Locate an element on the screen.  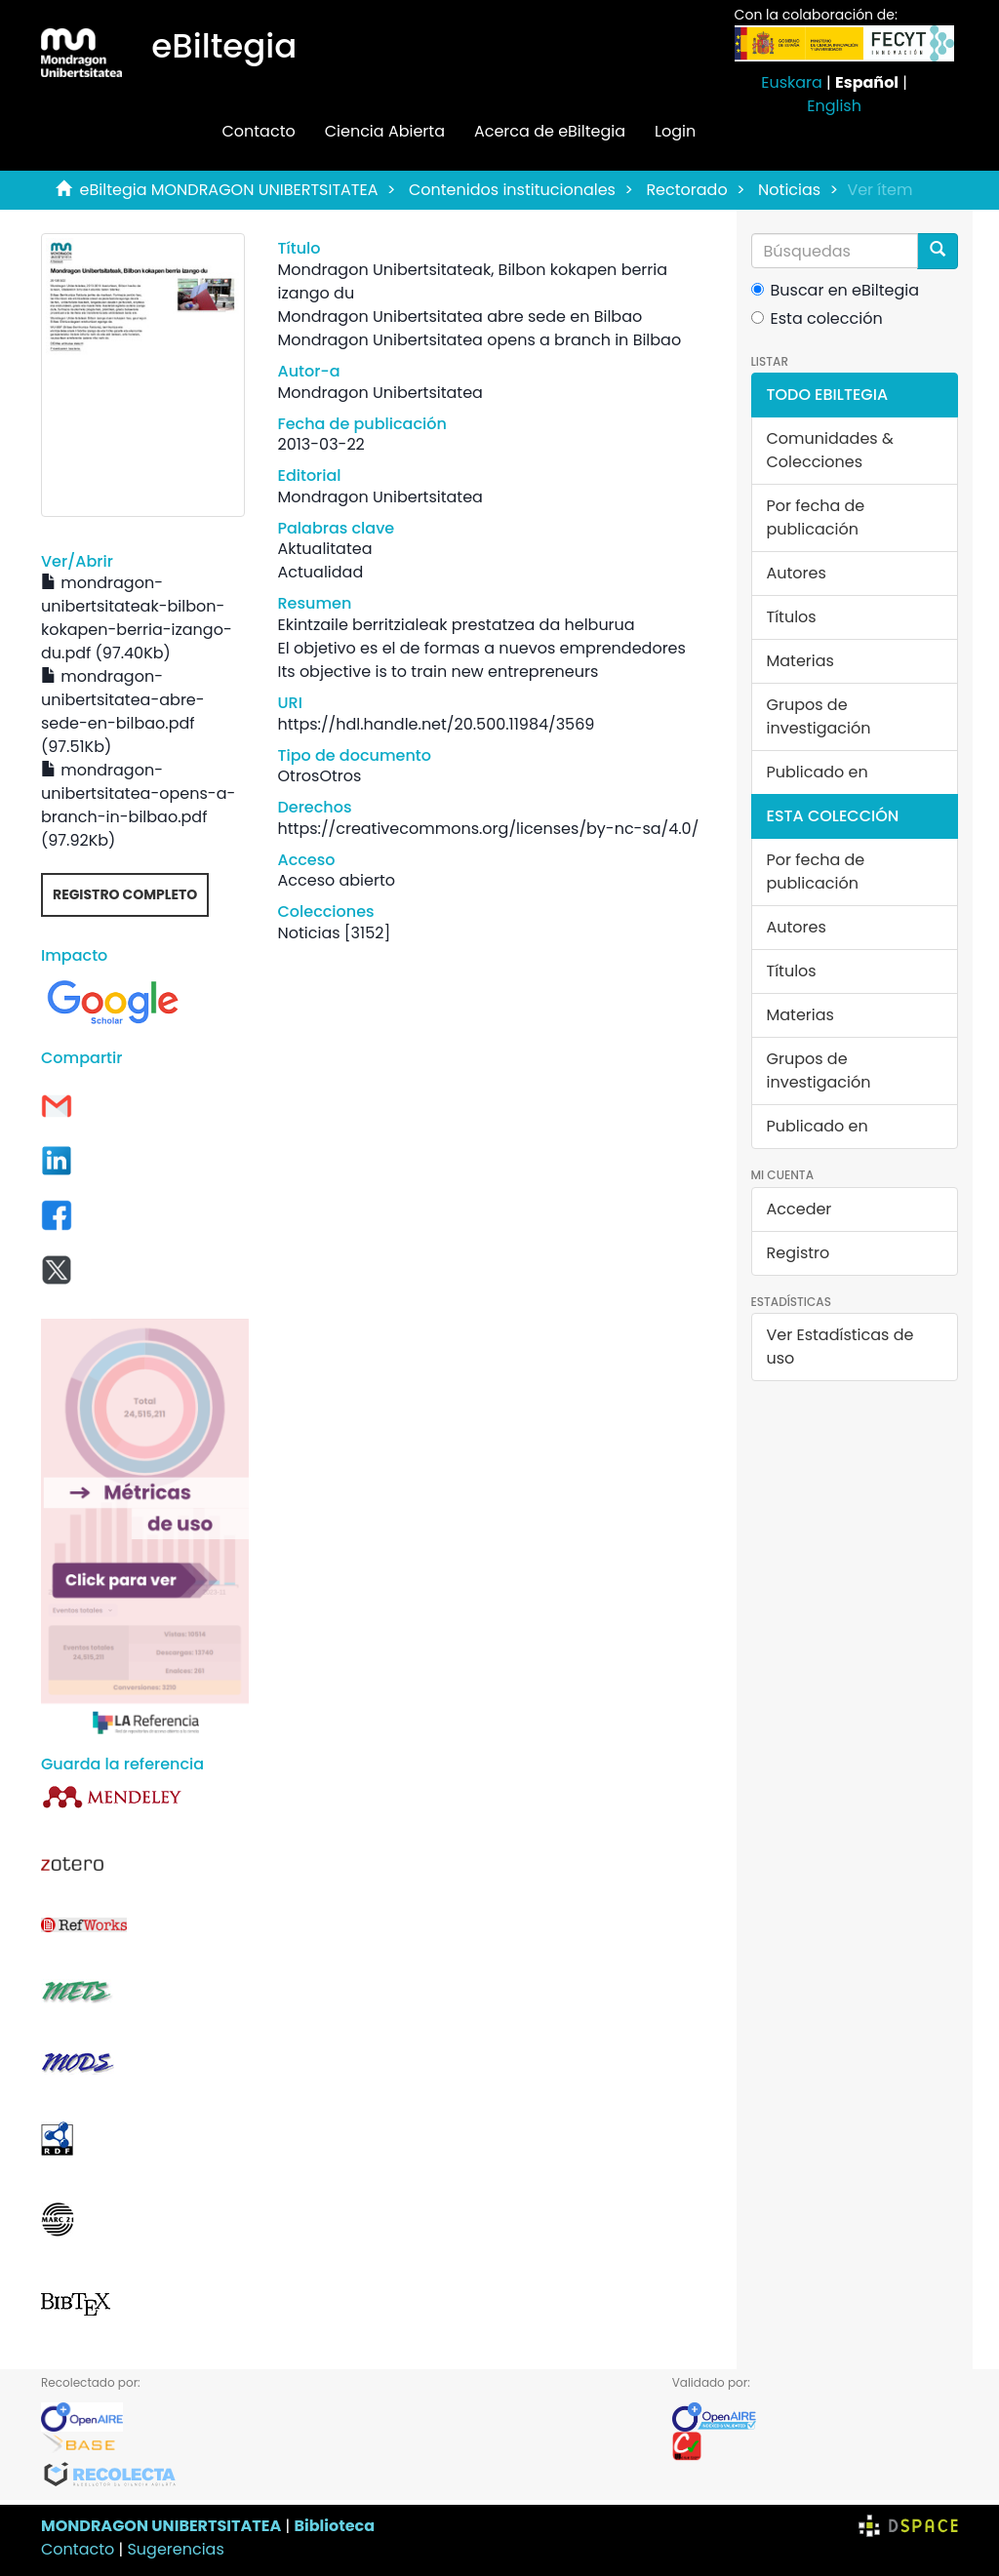
Autores is located at coordinates (796, 573).